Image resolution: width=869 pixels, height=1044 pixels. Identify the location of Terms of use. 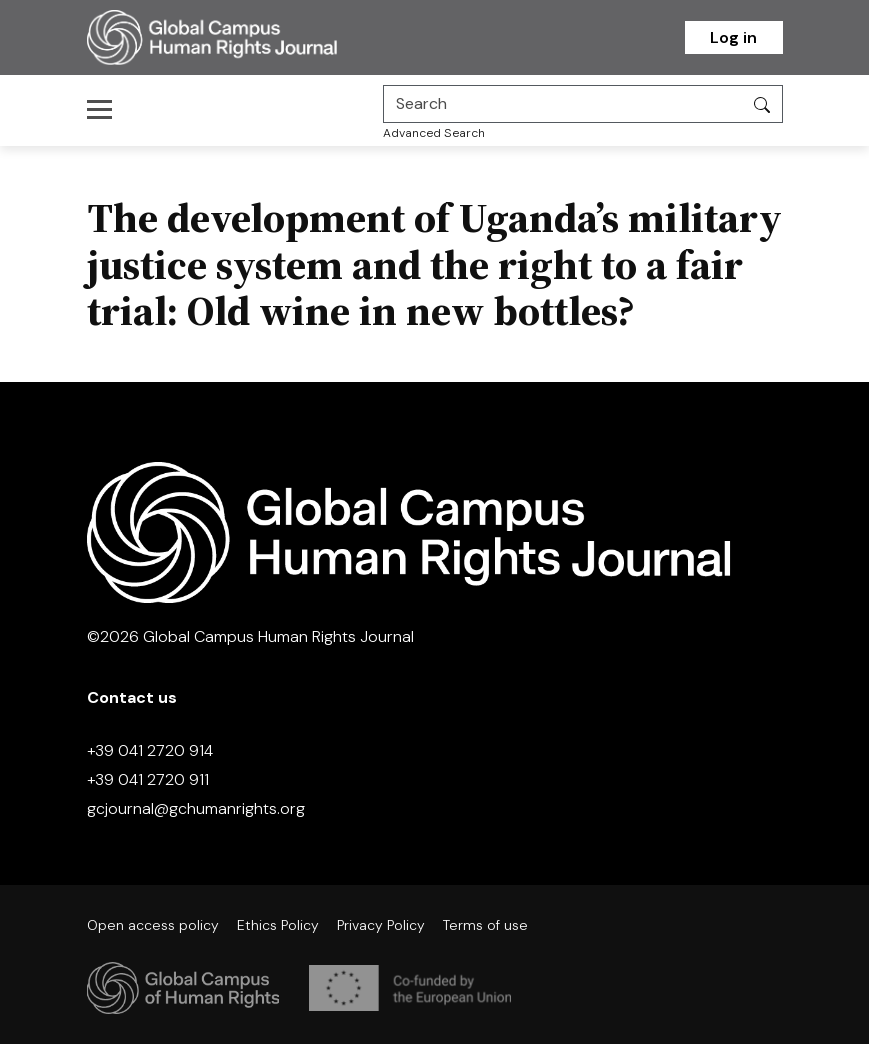
(485, 925).